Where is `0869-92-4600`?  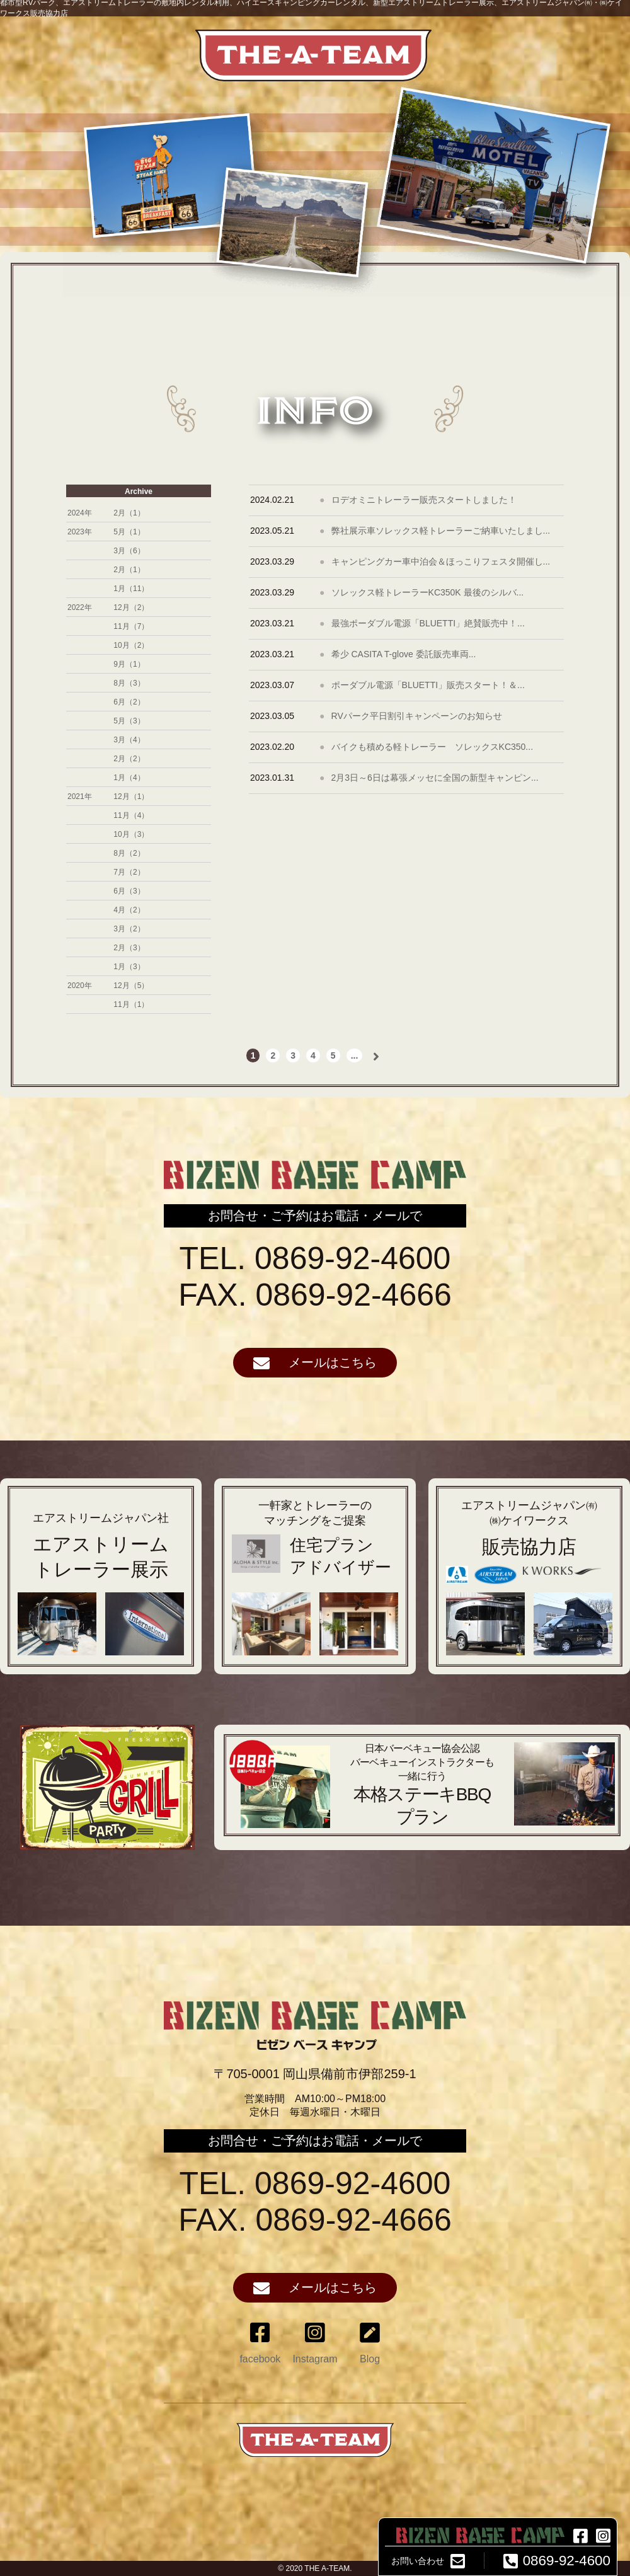 0869-92-4600 is located at coordinates (553, 2561).